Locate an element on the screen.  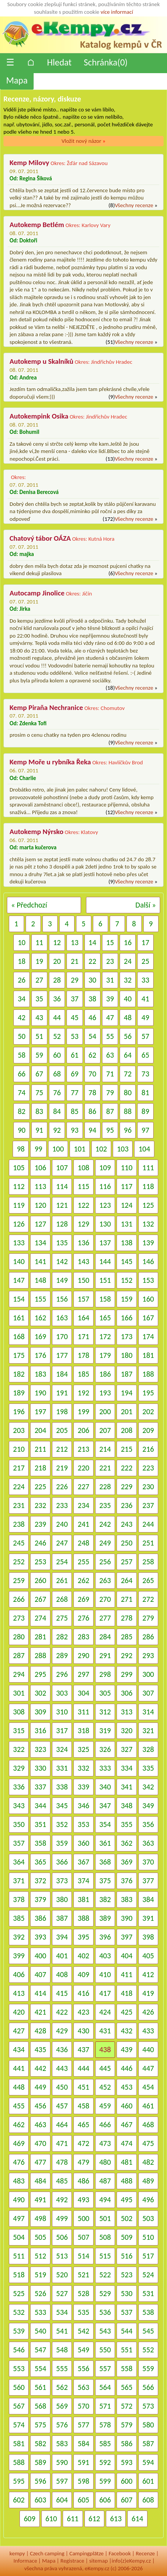
526 is located at coordinates (40, 2293).